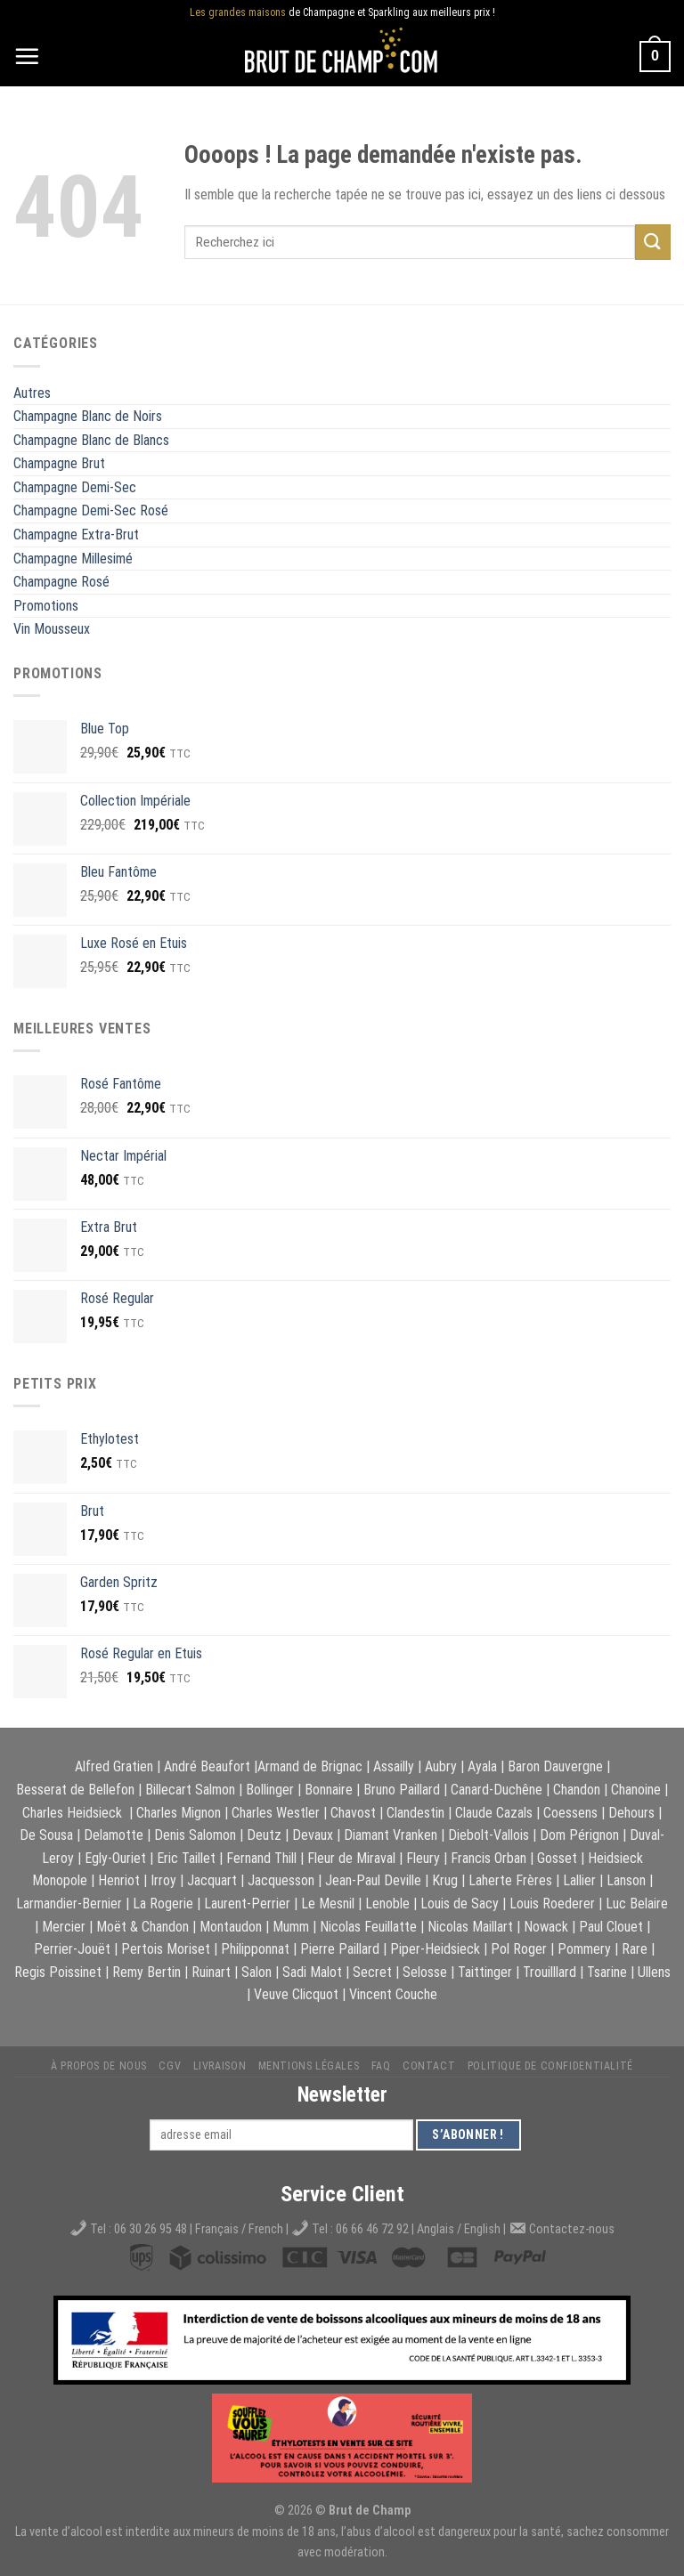  Describe the element at coordinates (557, 1858) in the screenshot. I see `Gosset` at that location.